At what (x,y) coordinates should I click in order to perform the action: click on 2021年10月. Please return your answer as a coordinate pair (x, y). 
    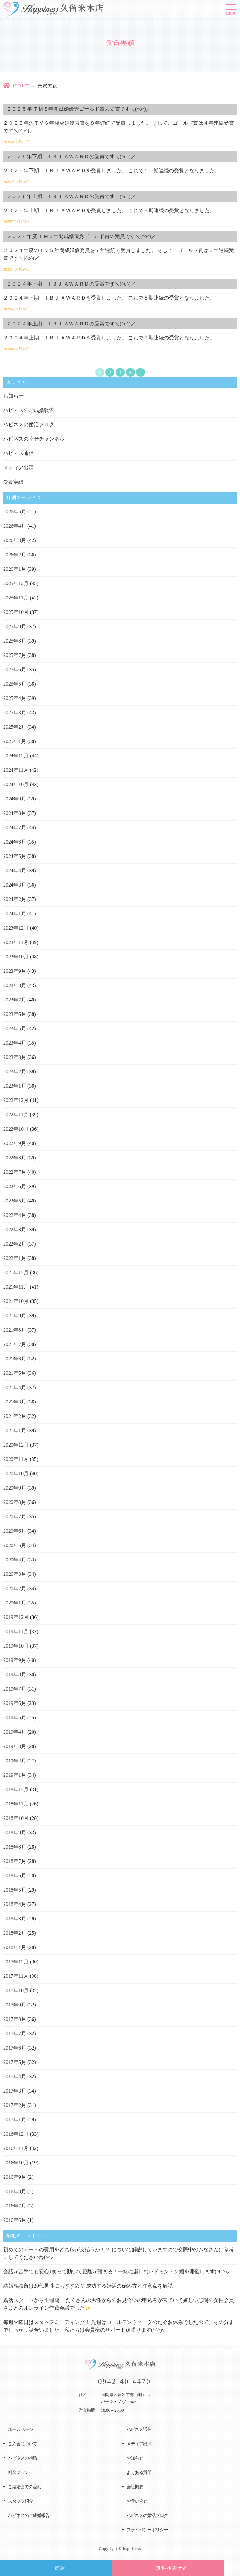
    Looking at the image, I should click on (16, 1301).